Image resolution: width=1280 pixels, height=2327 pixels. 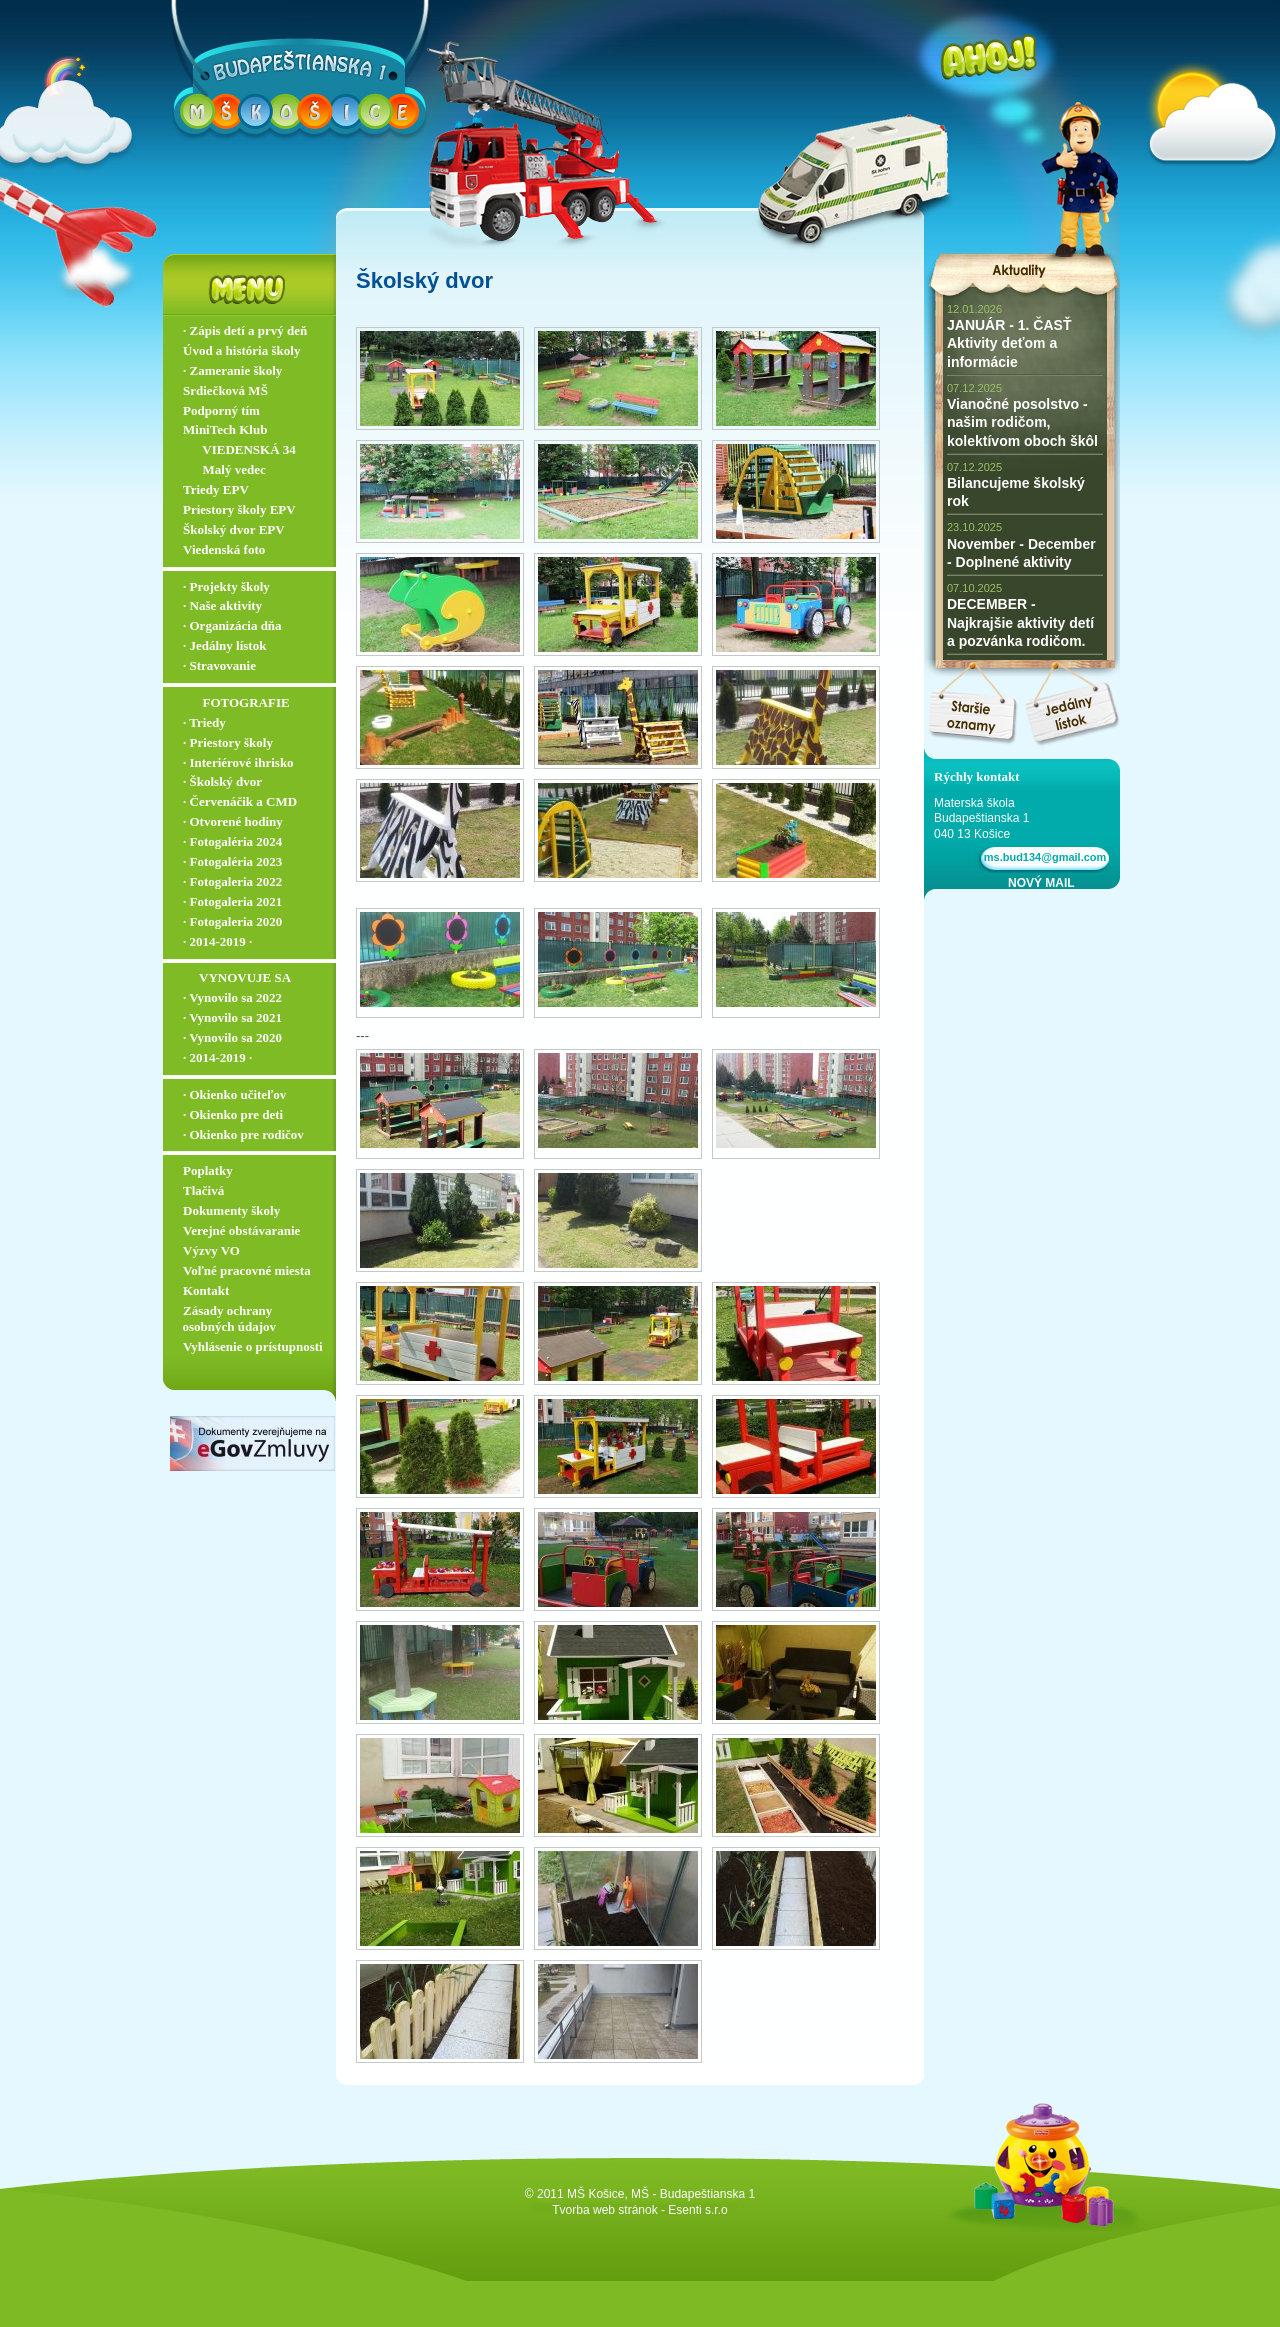 What do you see at coordinates (228, 742) in the screenshot?
I see `∙ Priestory školy` at bounding box center [228, 742].